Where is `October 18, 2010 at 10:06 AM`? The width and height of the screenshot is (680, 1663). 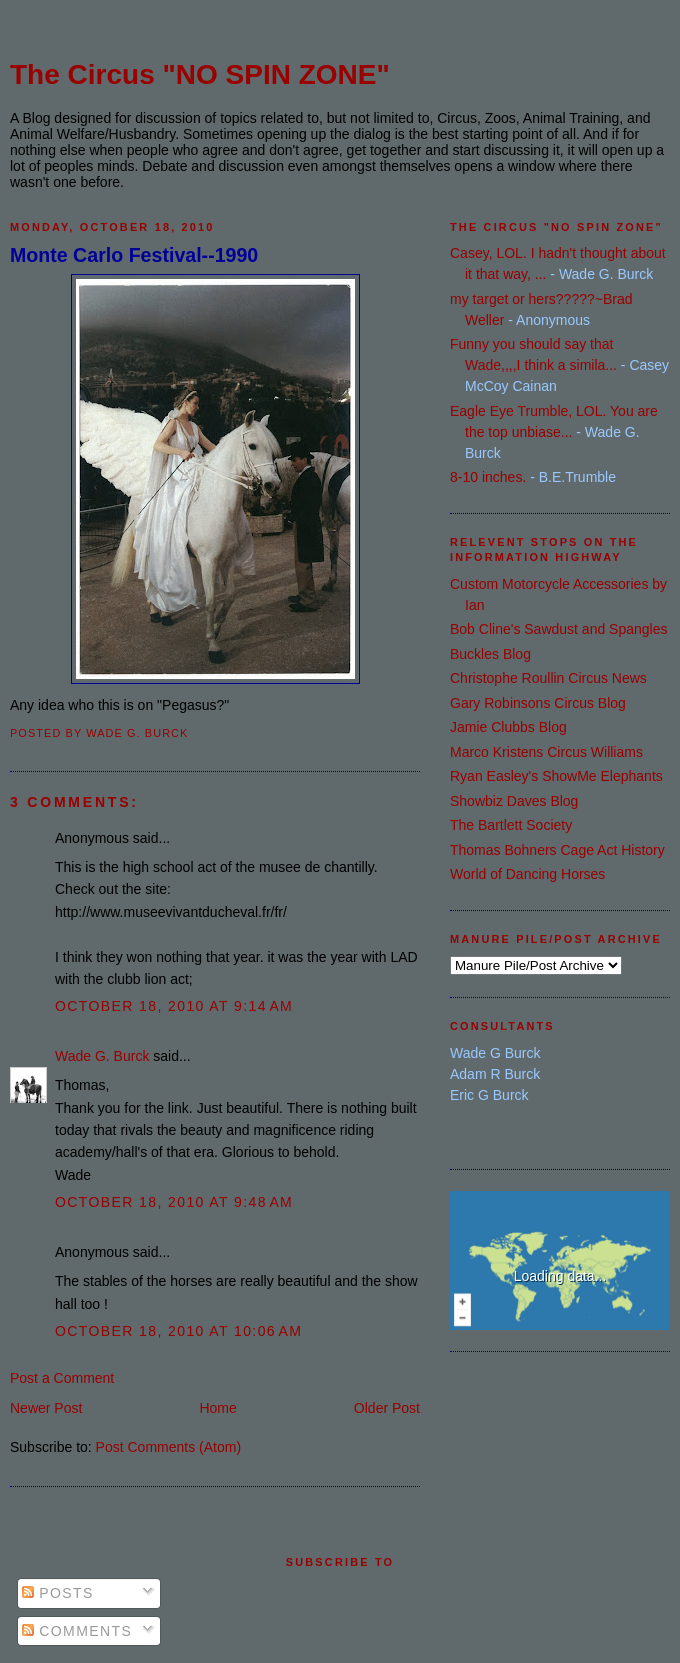
October 18, 2010 at 10:06 AM is located at coordinates (178, 1331).